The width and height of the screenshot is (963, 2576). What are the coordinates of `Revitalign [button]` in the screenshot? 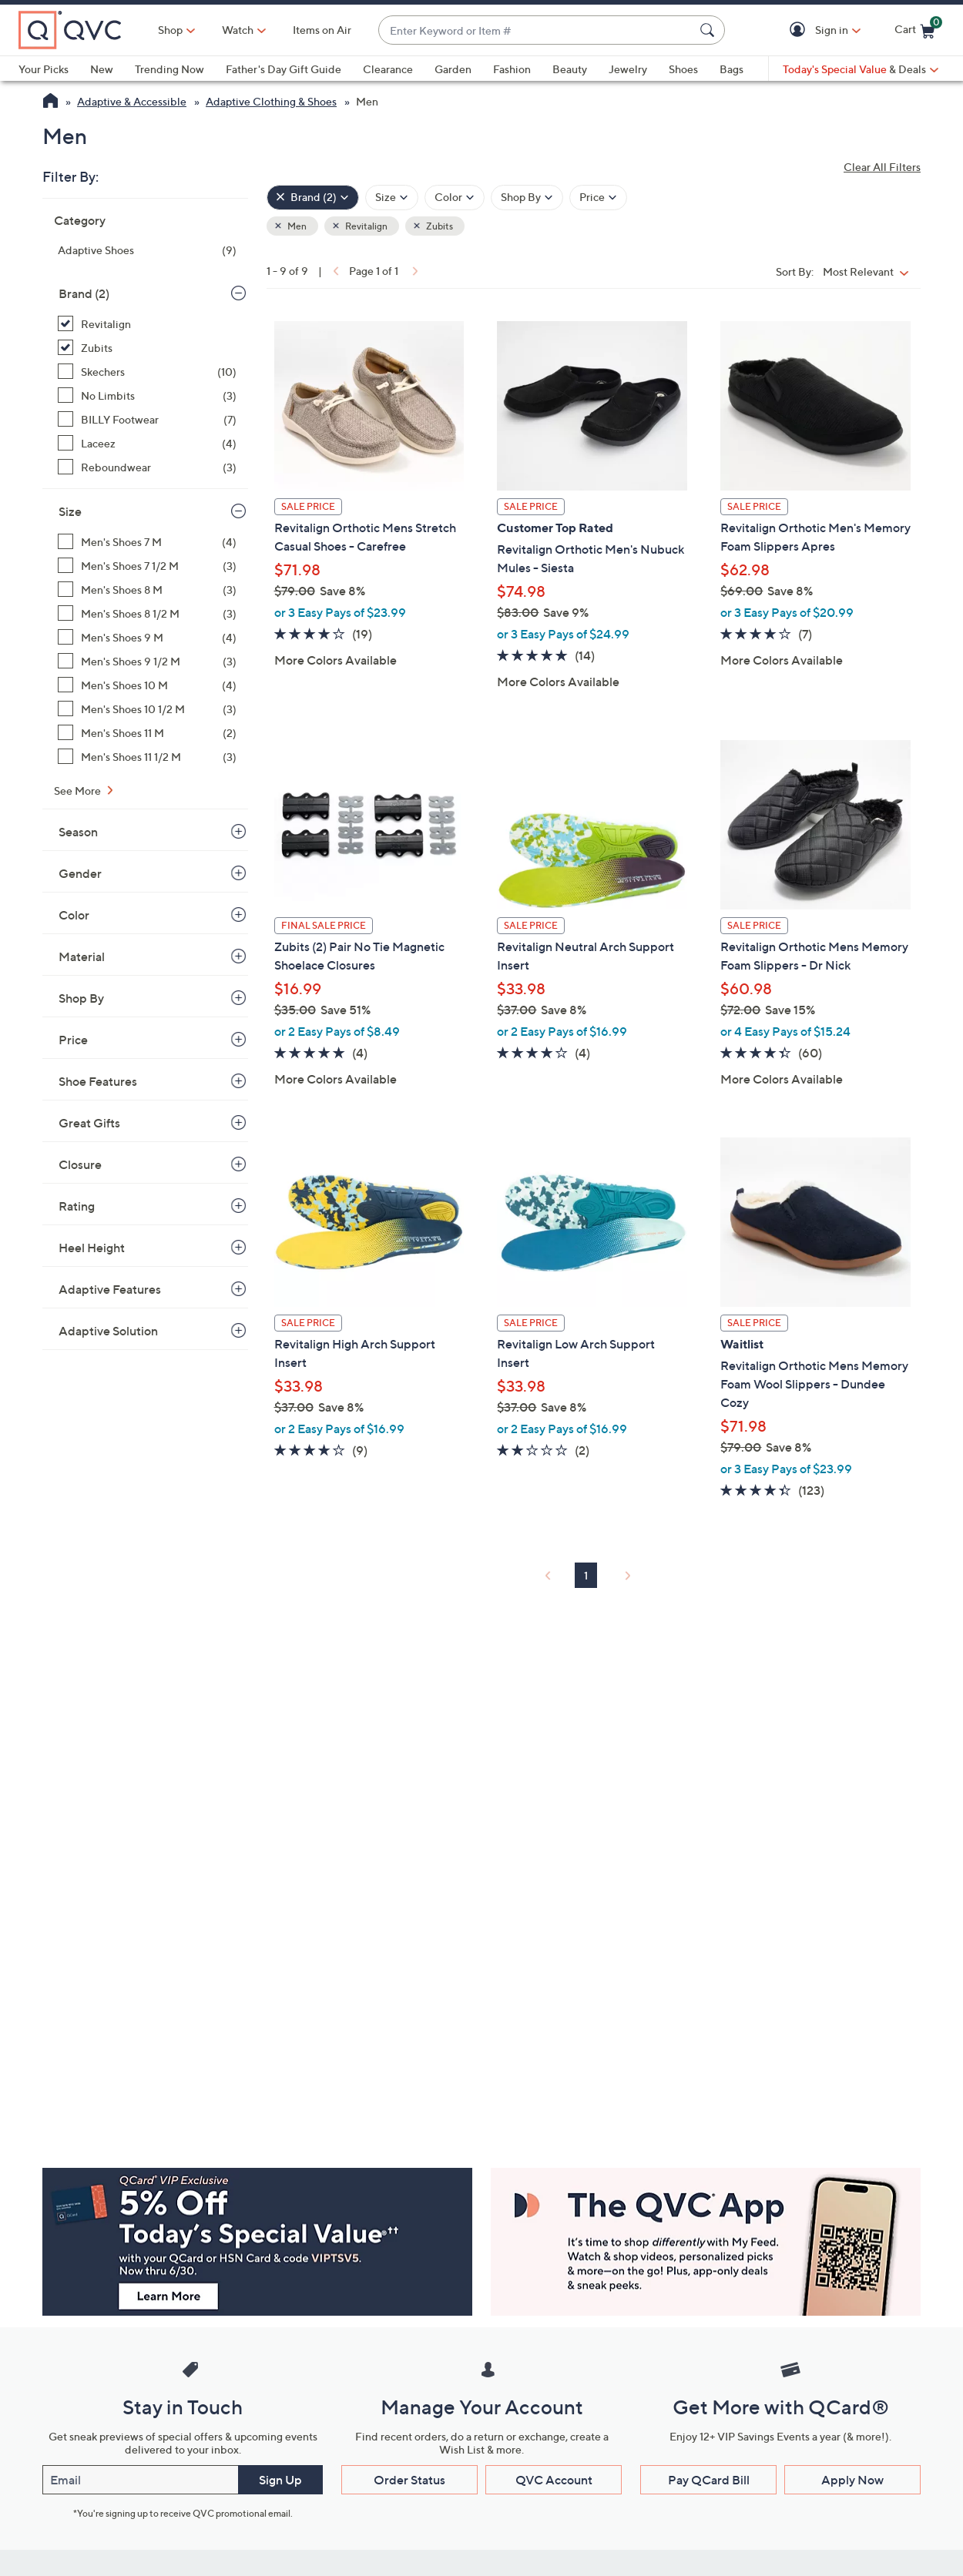 It's located at (366, 226).